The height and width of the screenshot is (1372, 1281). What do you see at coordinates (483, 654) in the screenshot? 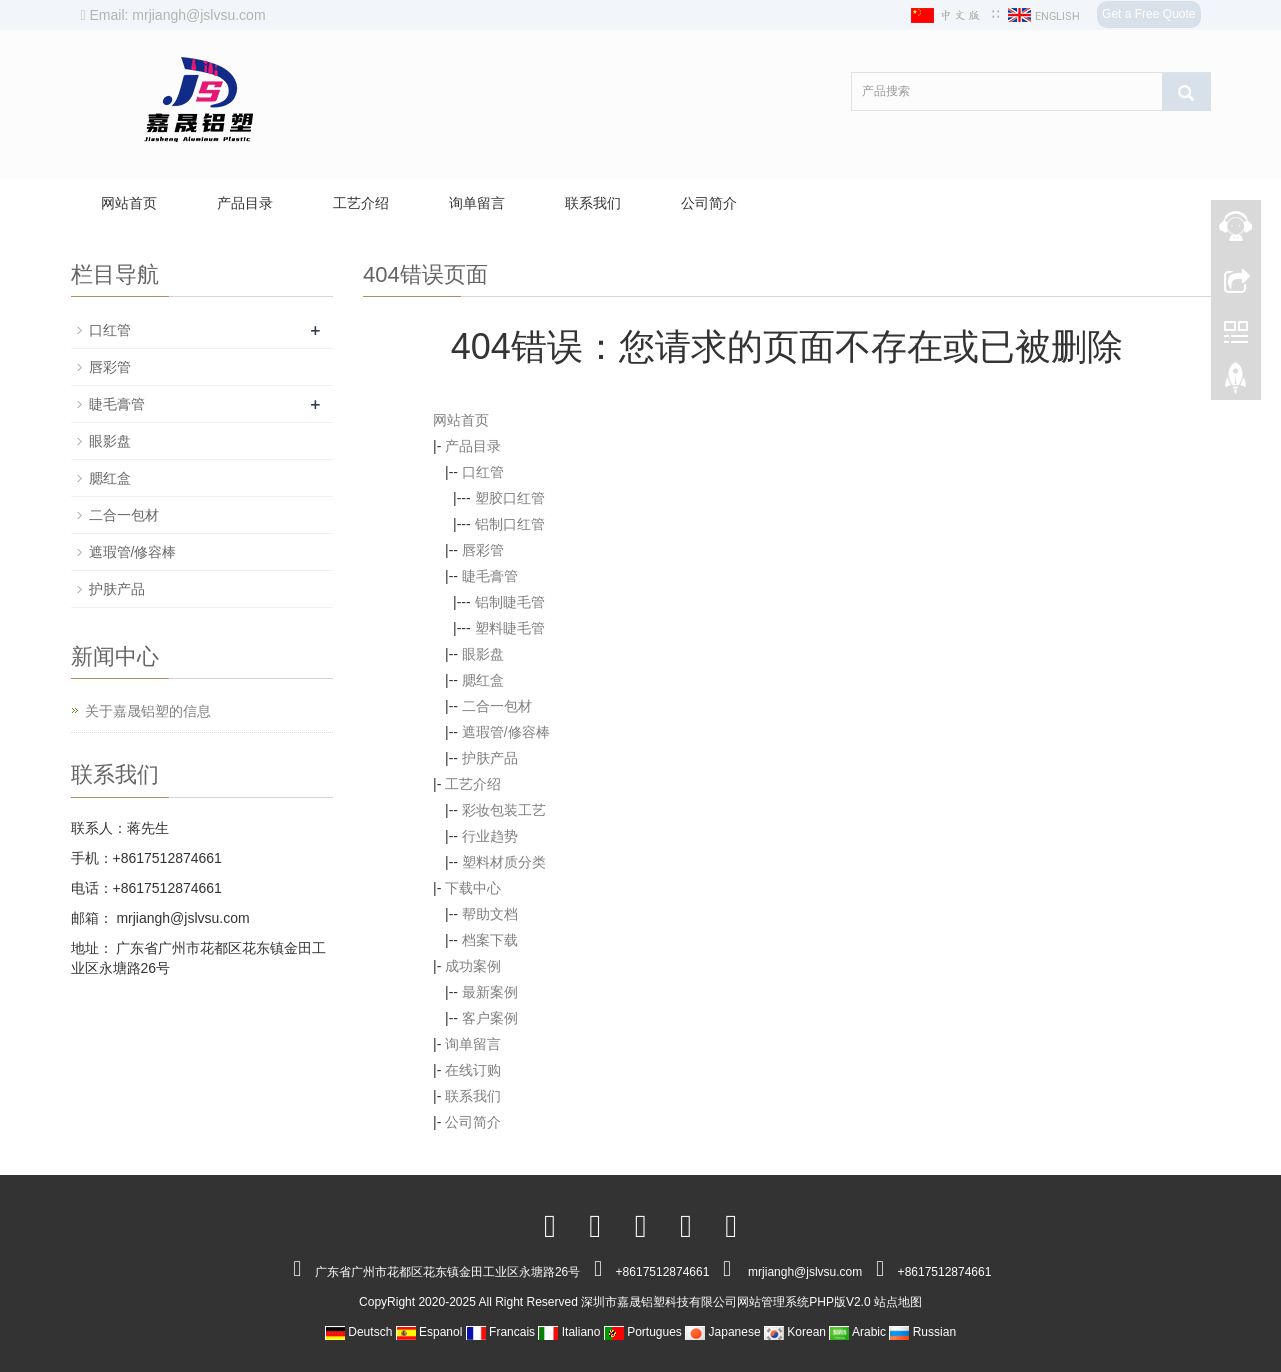
I see `眼影盘` at bounding box center [483, 654].